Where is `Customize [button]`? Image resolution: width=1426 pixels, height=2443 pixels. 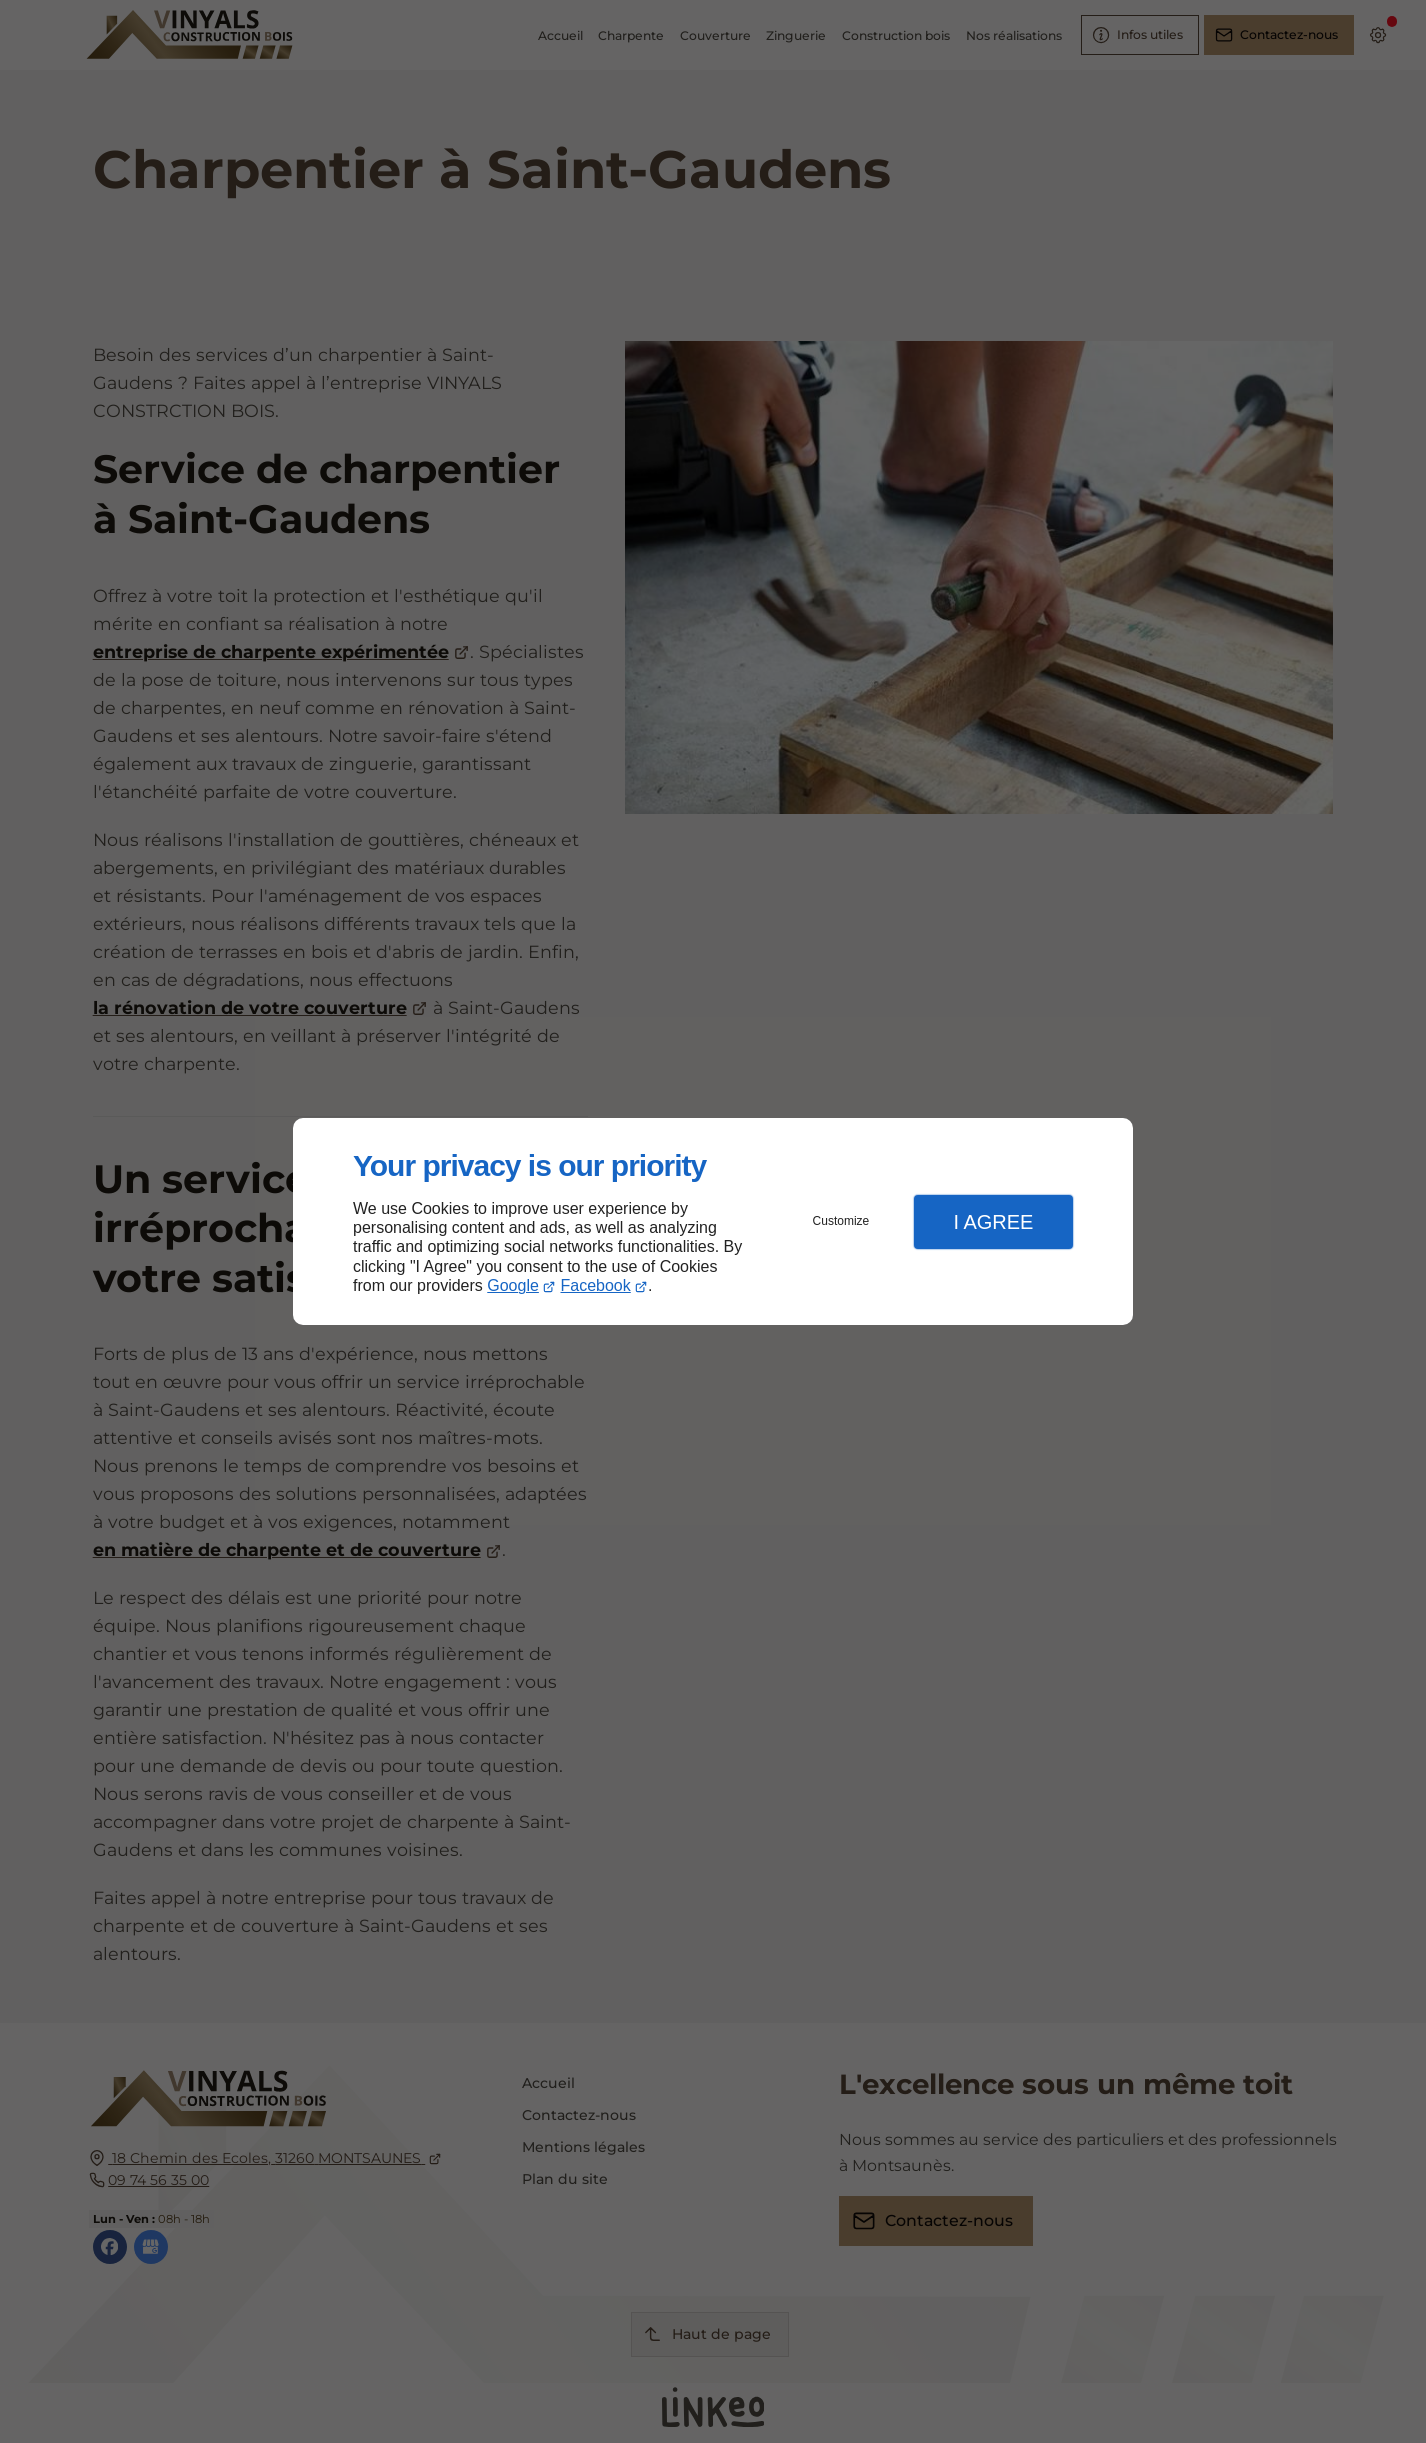
Customize [button] is located at coordinates (841, 1221).